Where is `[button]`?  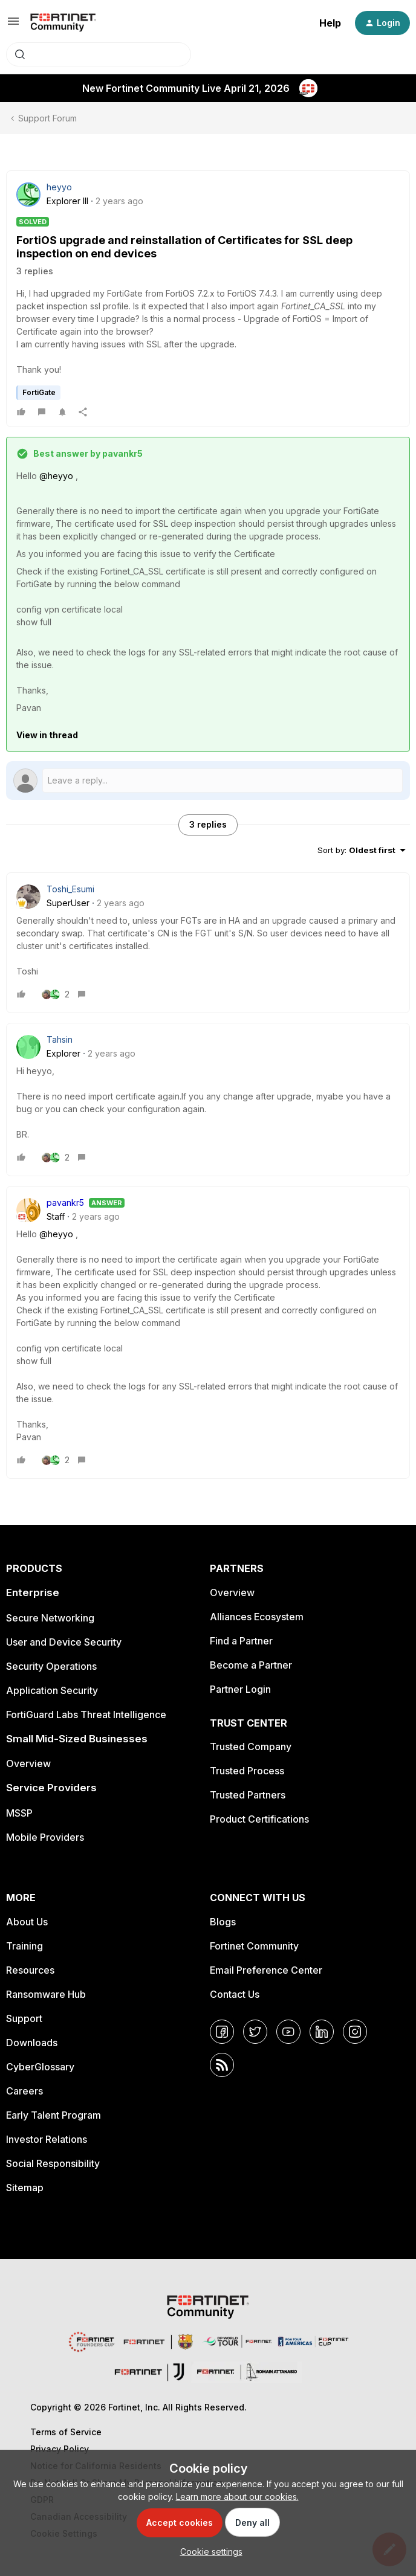
[button] is located at coordinates (13, 25).